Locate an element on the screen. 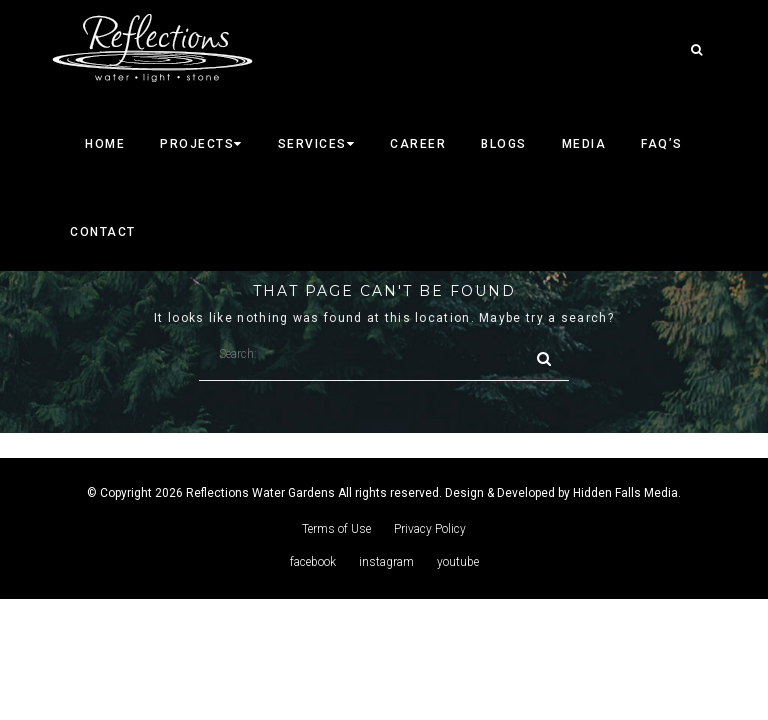 The image size is (768, 720). instagram is located at coordinates (386, 562).